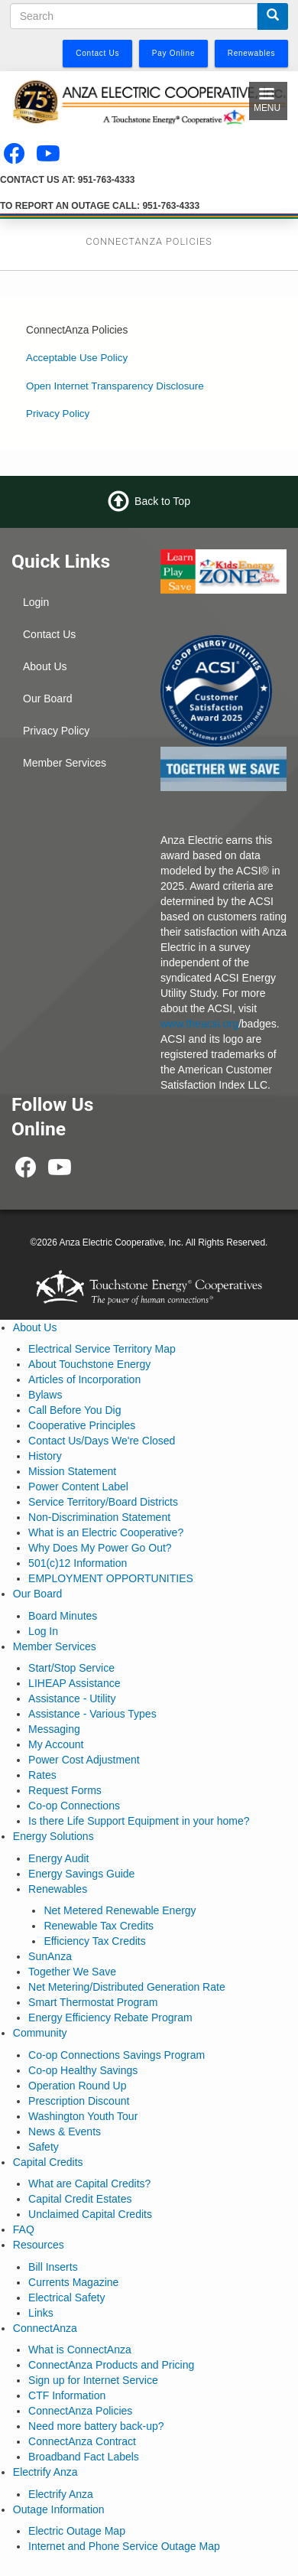  I want to click on Mission Statement, so click(72, 1471).